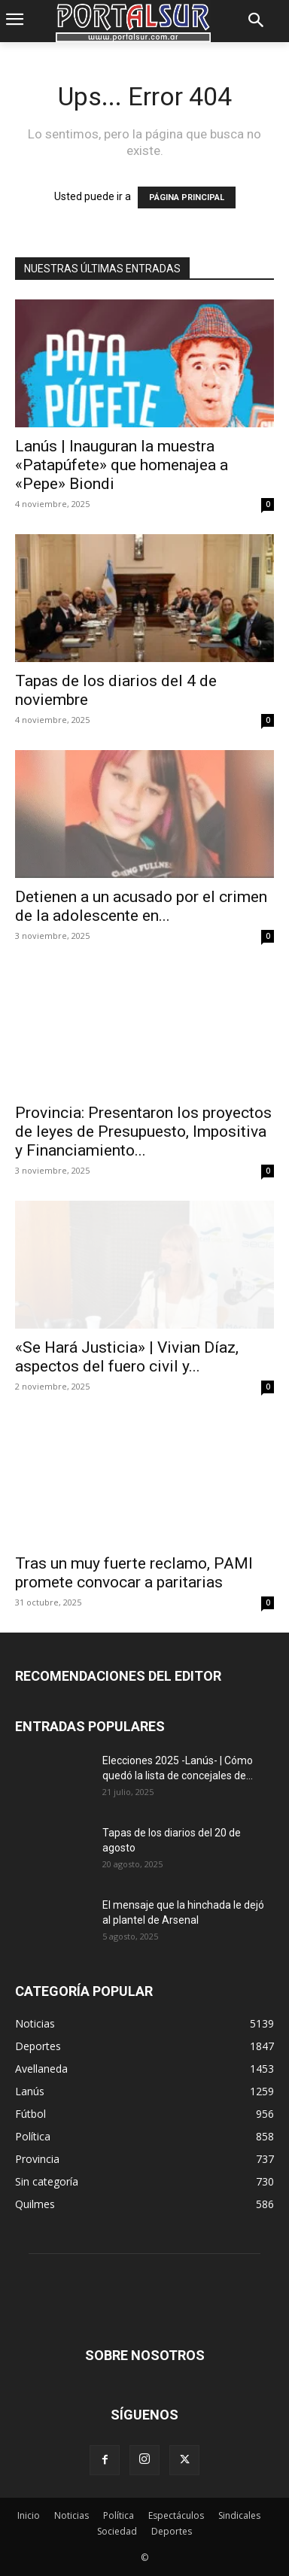 This screenshot has height=2576, width=289. What do you see at coordinates (134, 1572) in the screenshot?
I see `Tras un muy fuerte reclamo, PAMI promete convocar a paritarias` at bounding box center [134, 1572].